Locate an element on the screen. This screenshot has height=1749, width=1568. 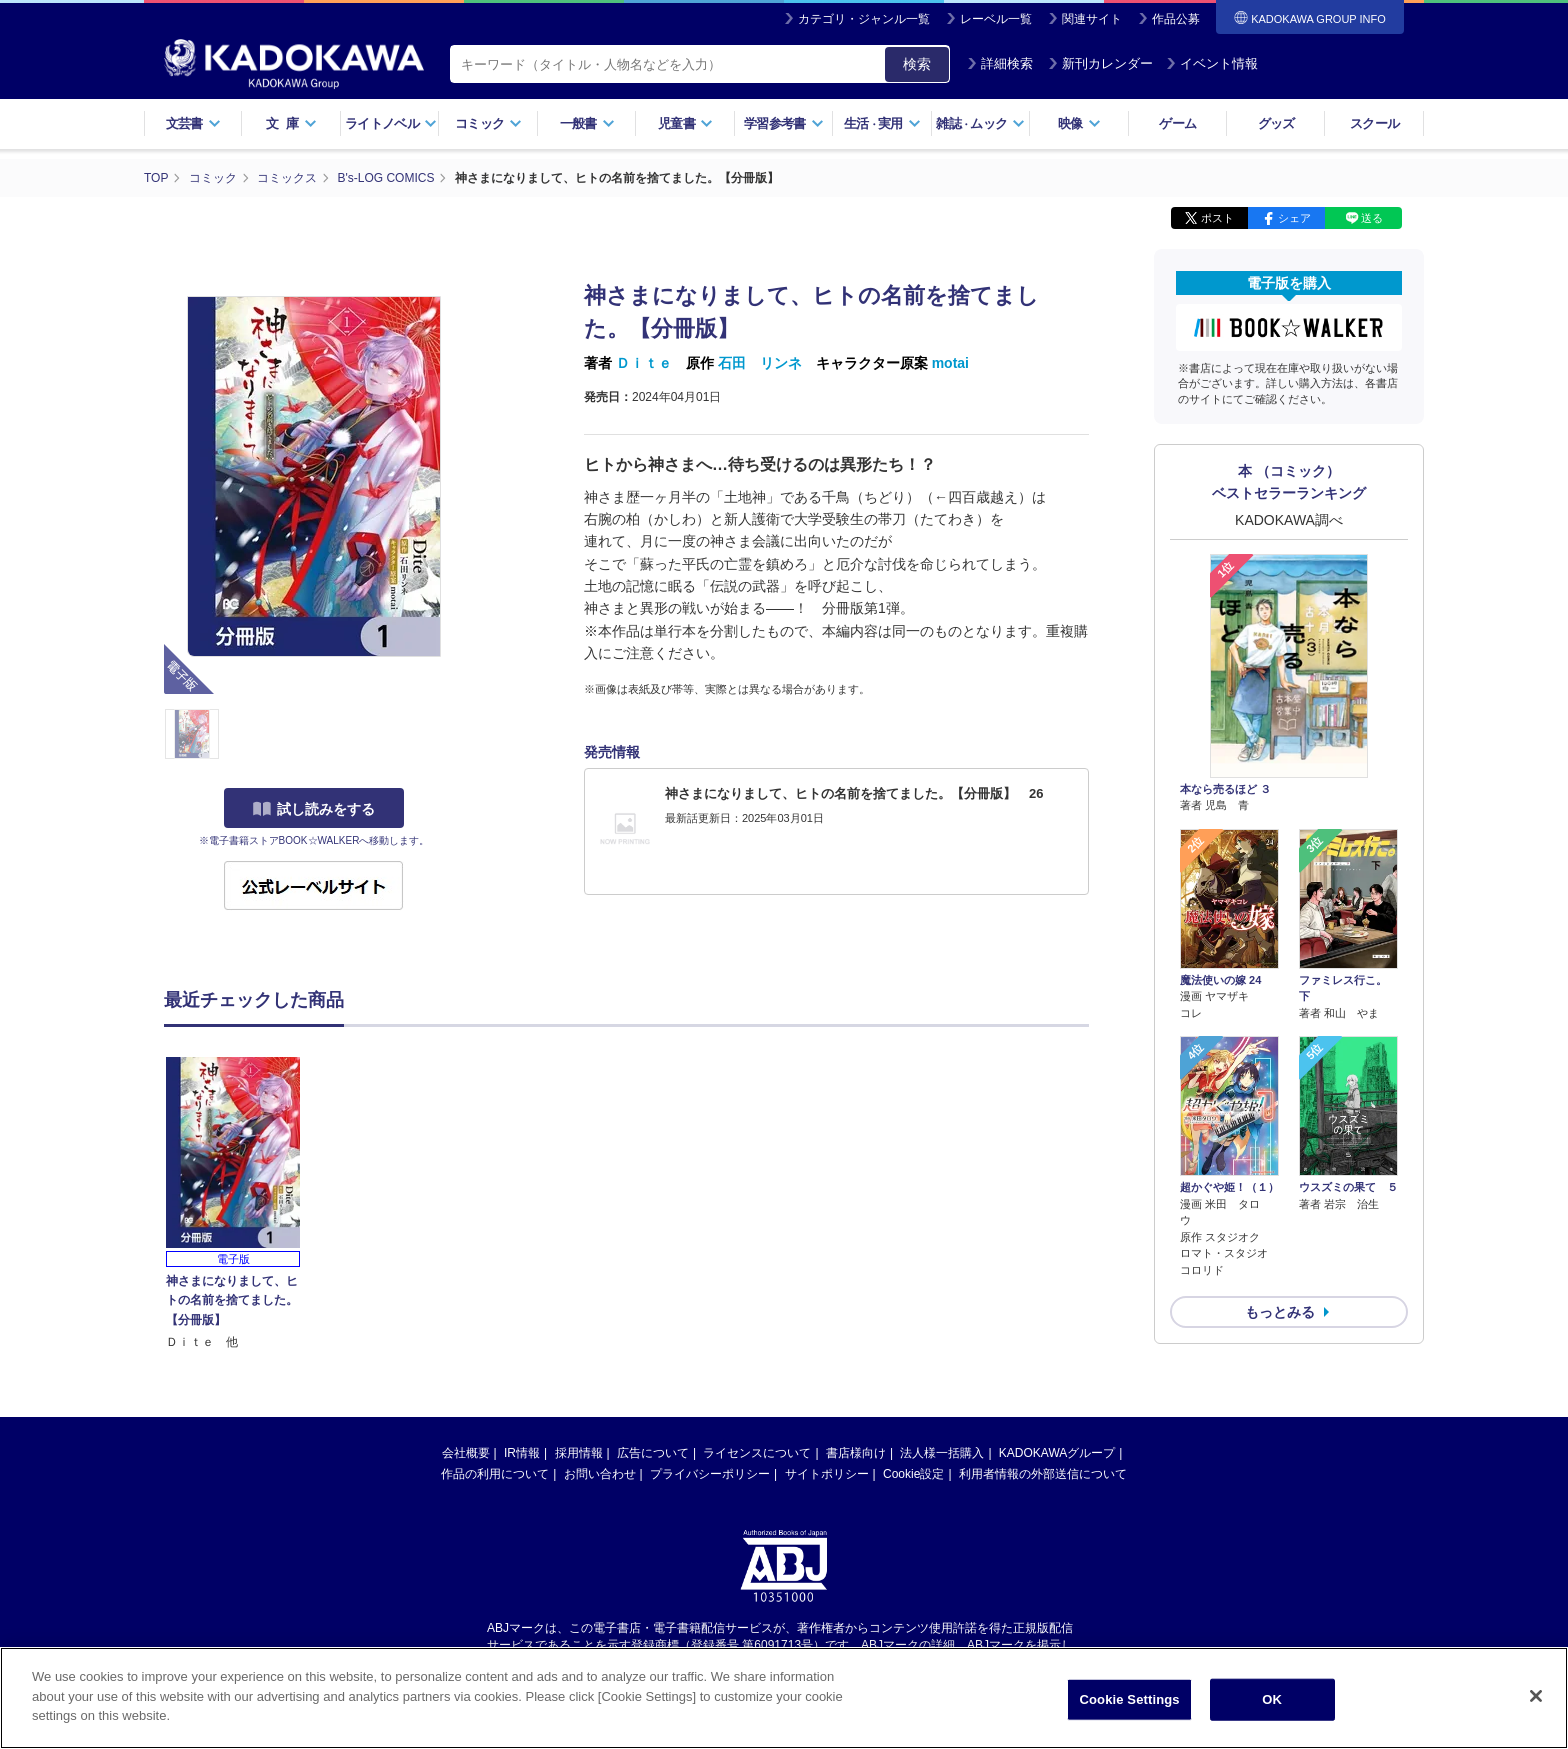
会社概要 is located at coordinates (466, 1453).